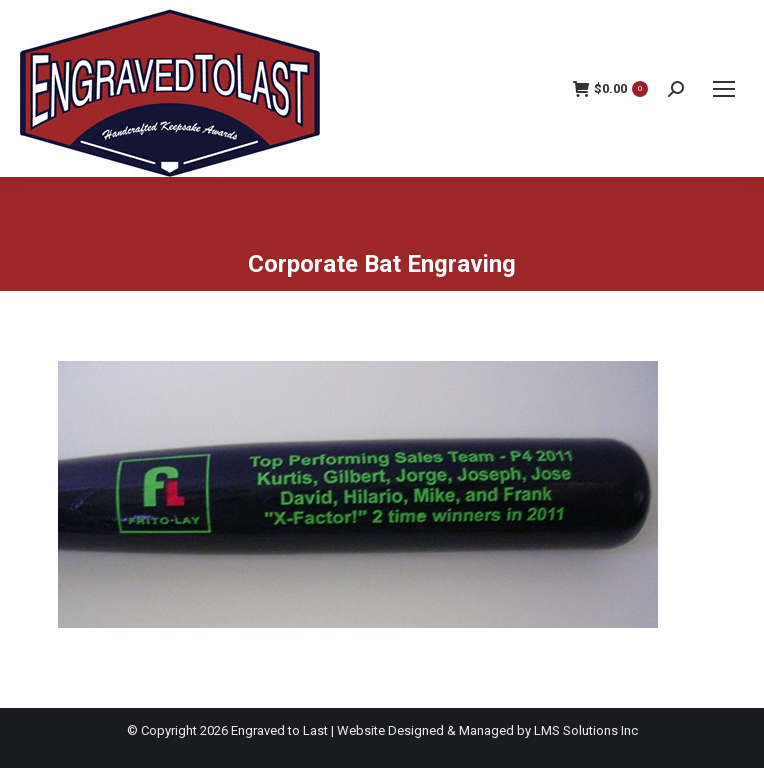  I want to click on LMS Solutions Inc, so click(586, 730).